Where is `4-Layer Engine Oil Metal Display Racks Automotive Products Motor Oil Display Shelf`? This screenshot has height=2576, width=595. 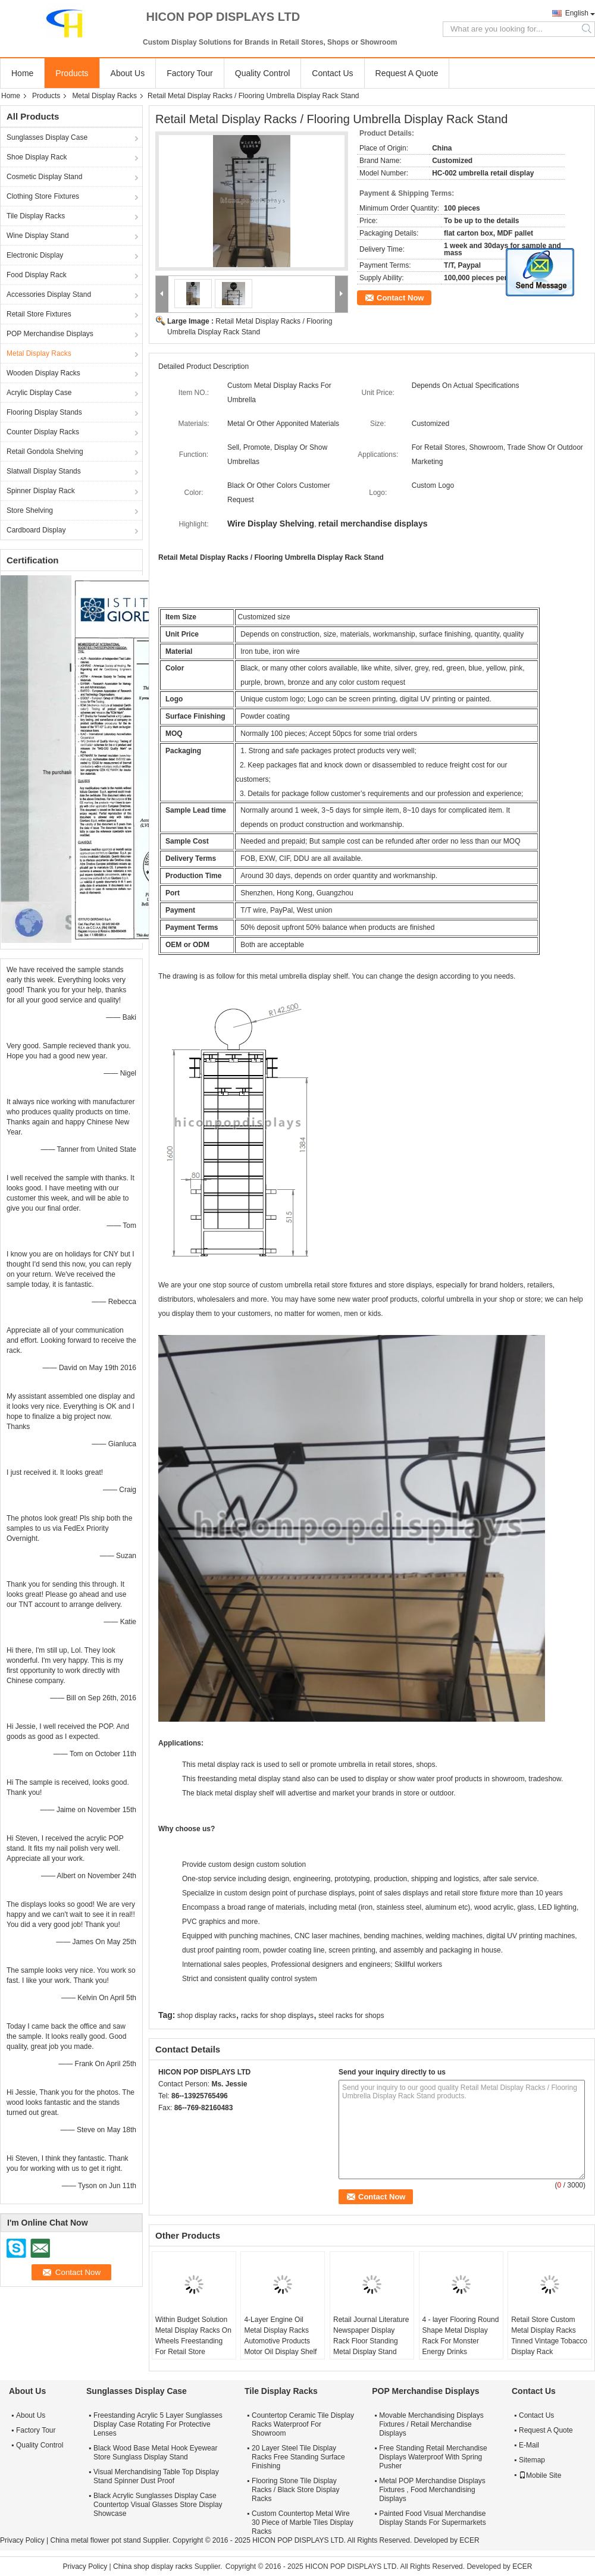
4-Layer Engine Oil Metal Display Racks Automotive Products Motor Oil Display Shelf is located at coordinates (280, 2335).